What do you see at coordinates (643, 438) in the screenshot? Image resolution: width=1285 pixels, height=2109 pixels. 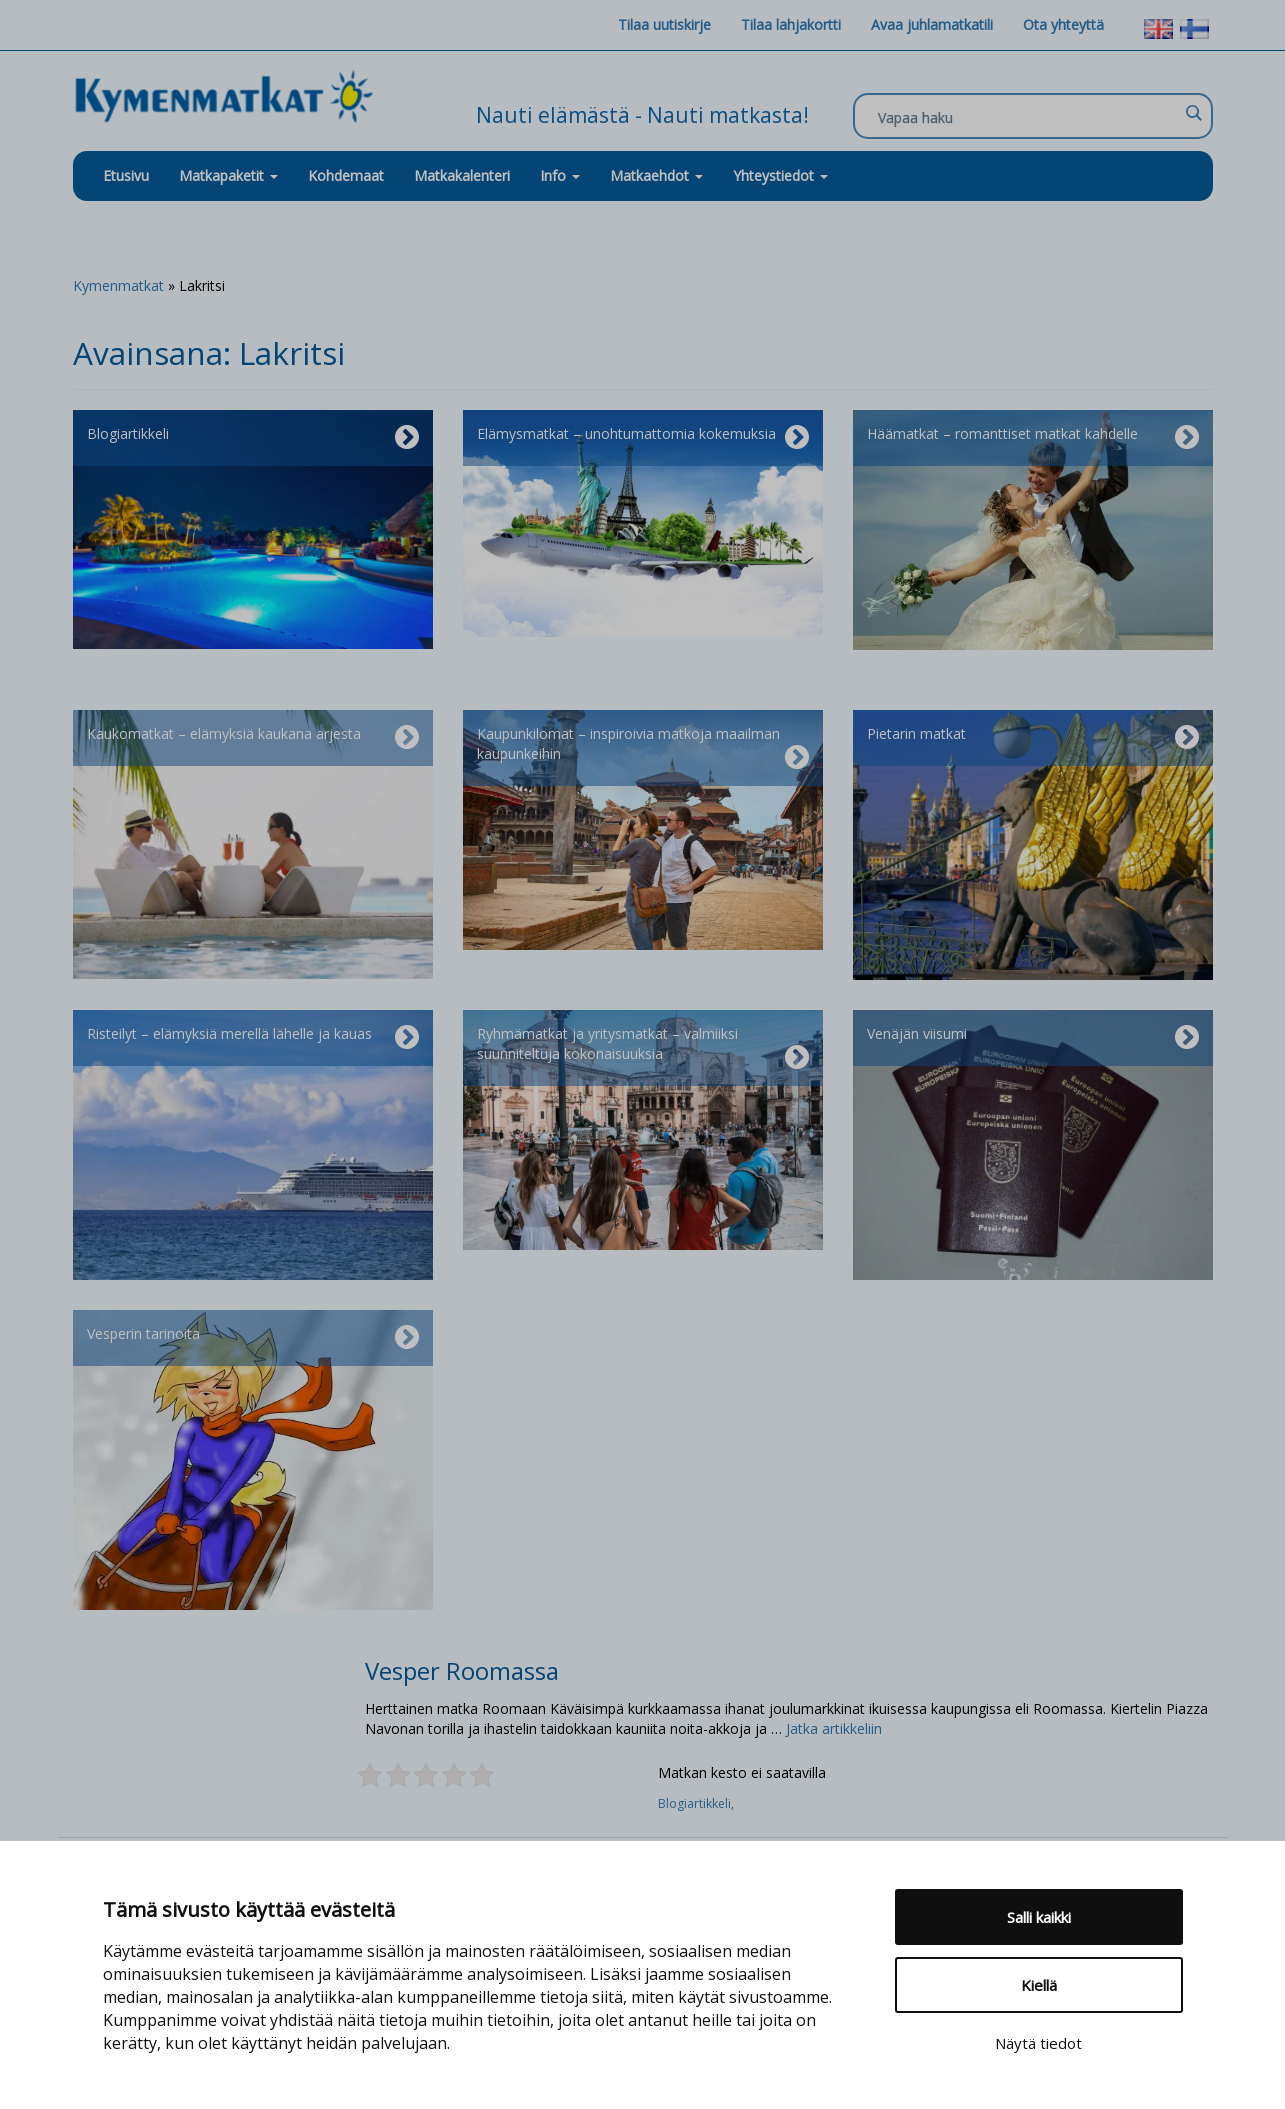 I see `Elämysmatkat – unohtumattomia kokemuksia` at bounding box center [643, 438].